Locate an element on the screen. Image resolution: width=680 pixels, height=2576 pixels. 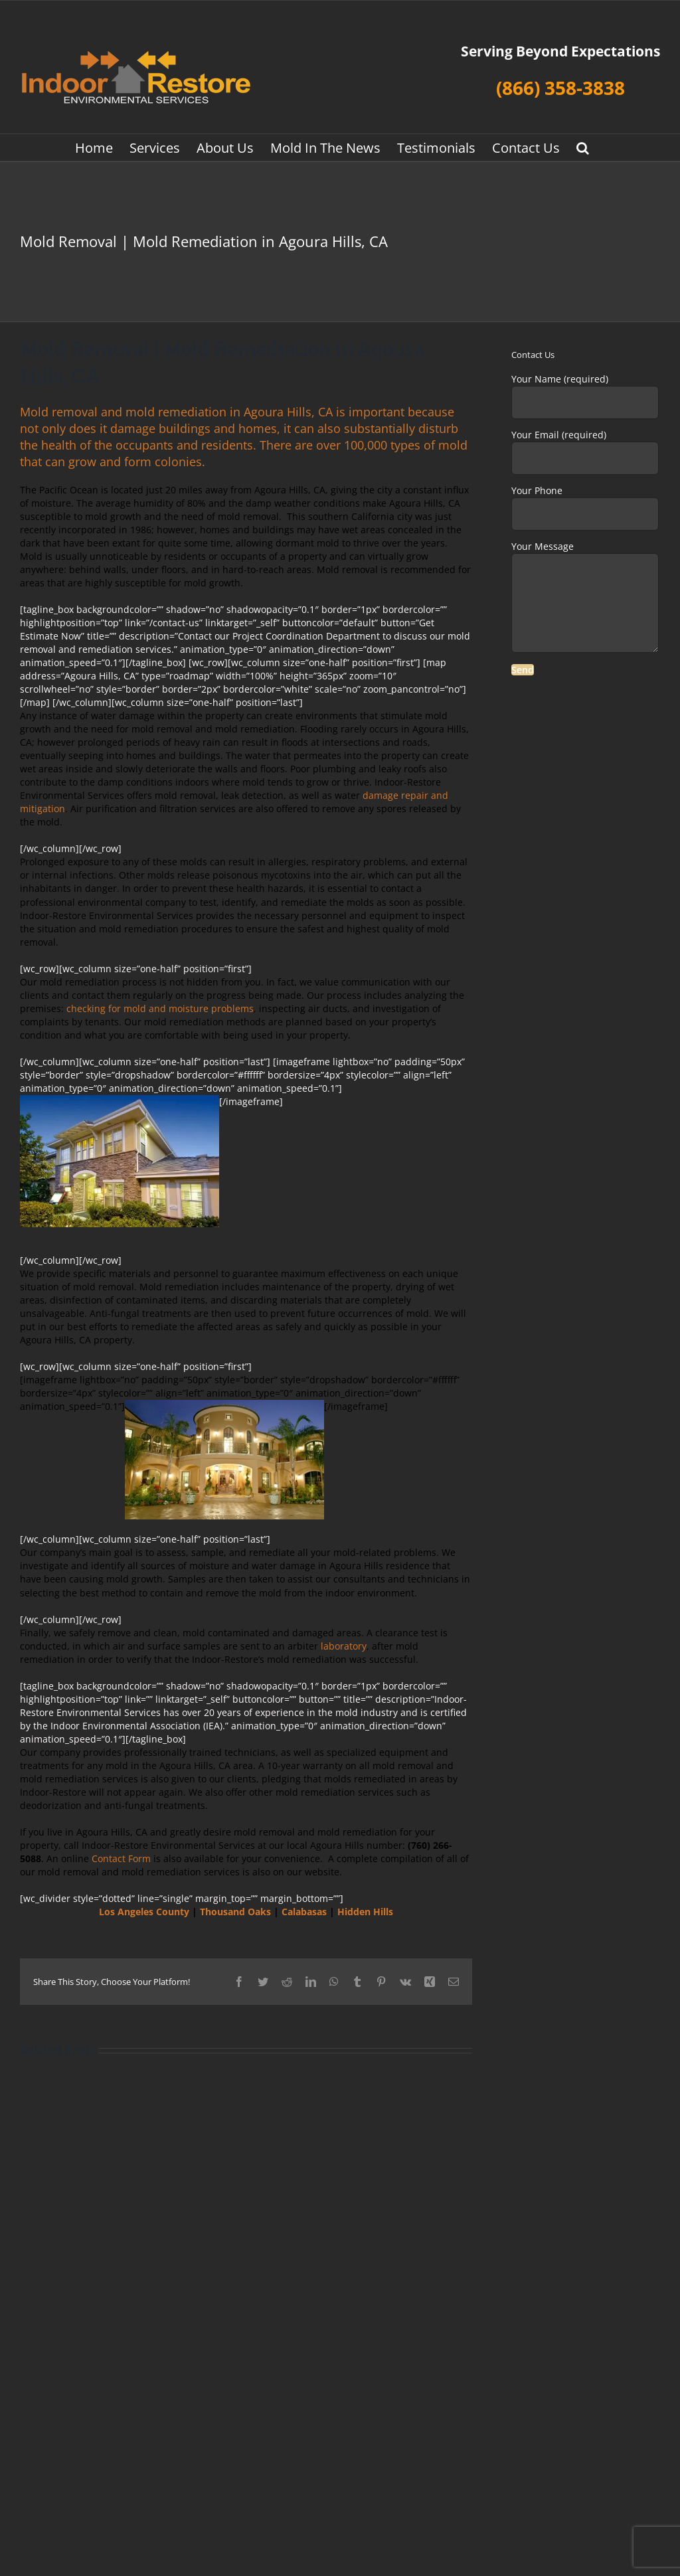
[button] is located at coordinates (582, 147).